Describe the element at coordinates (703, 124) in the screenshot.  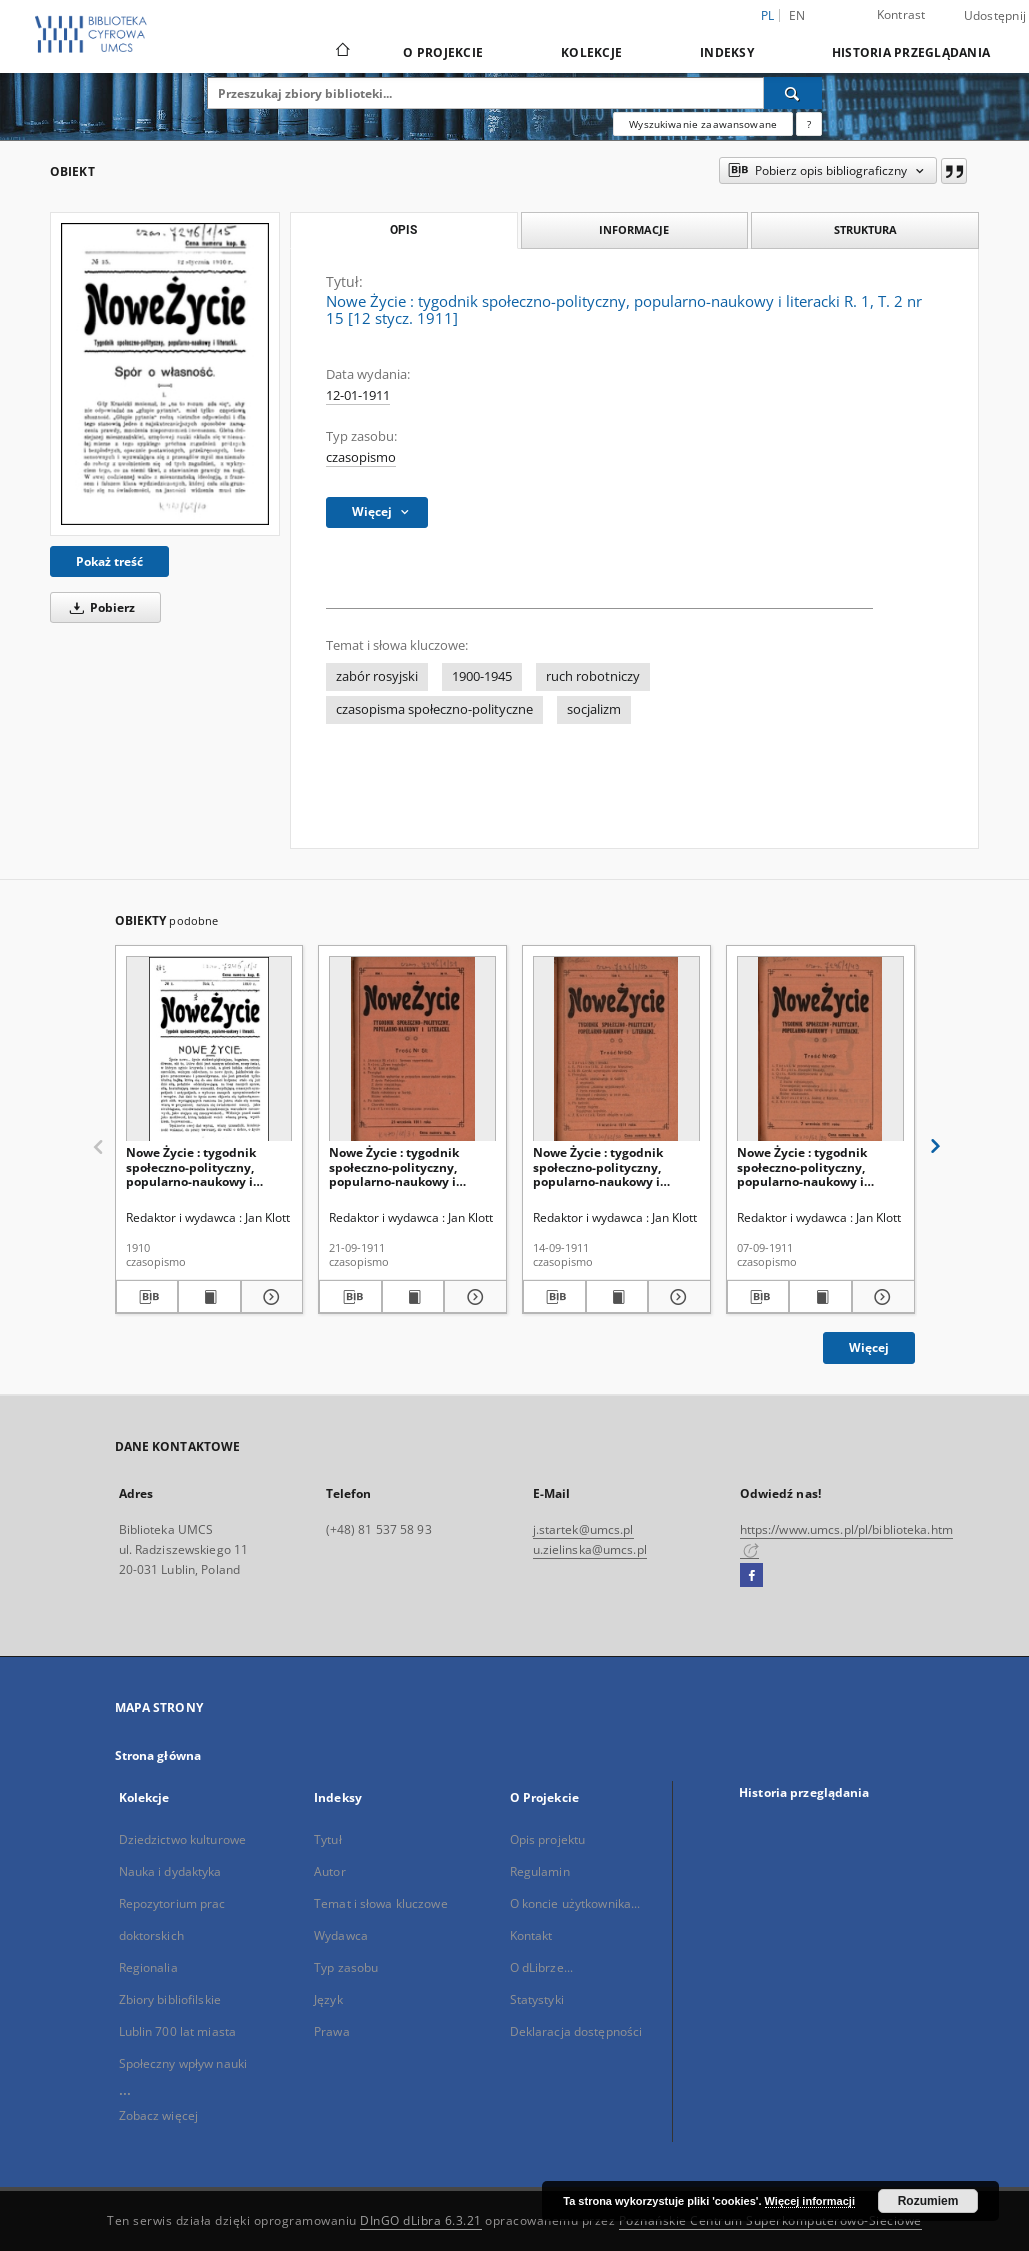
I see `Wyszukiwanie zaawansowane` at that location.